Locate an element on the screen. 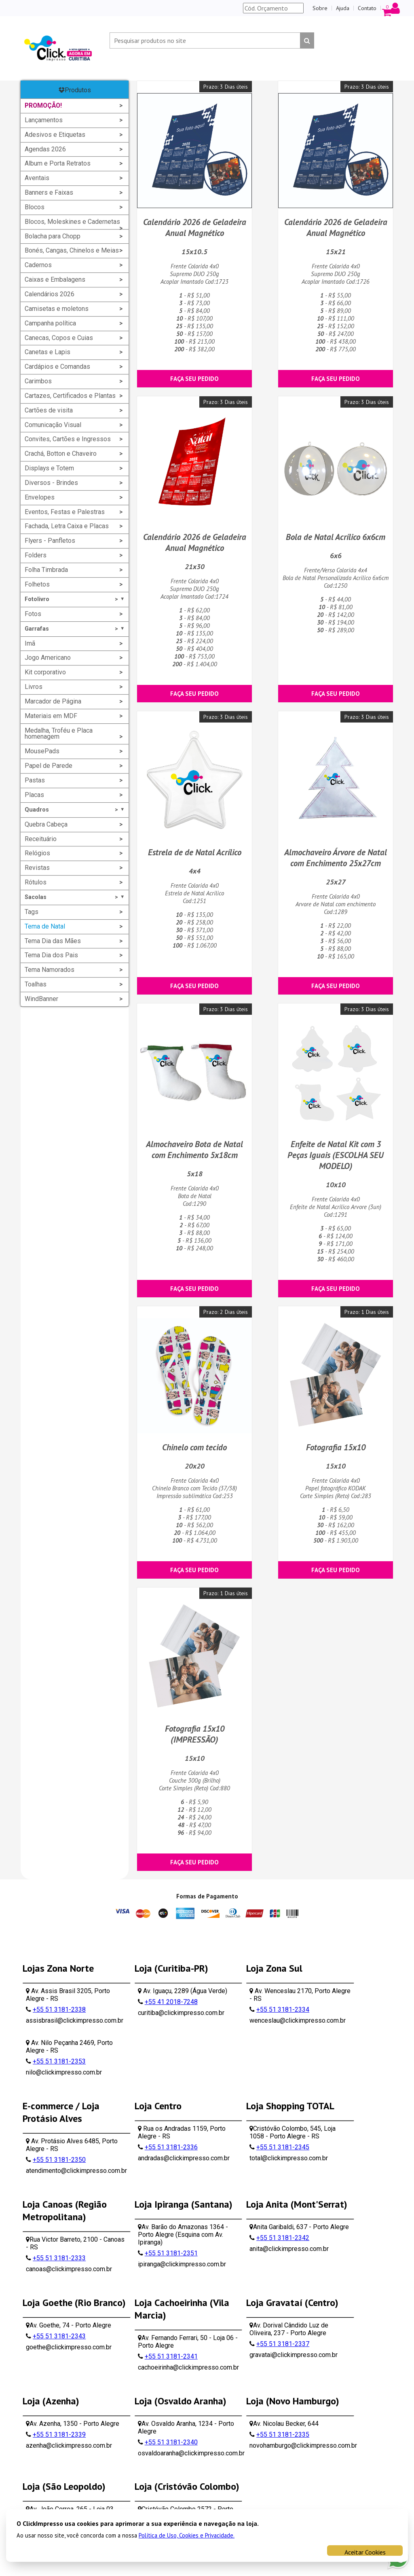 Image resolution: width=414 pixels, height=2576 pixels. Campanha política is located at coordinates (50, 323).